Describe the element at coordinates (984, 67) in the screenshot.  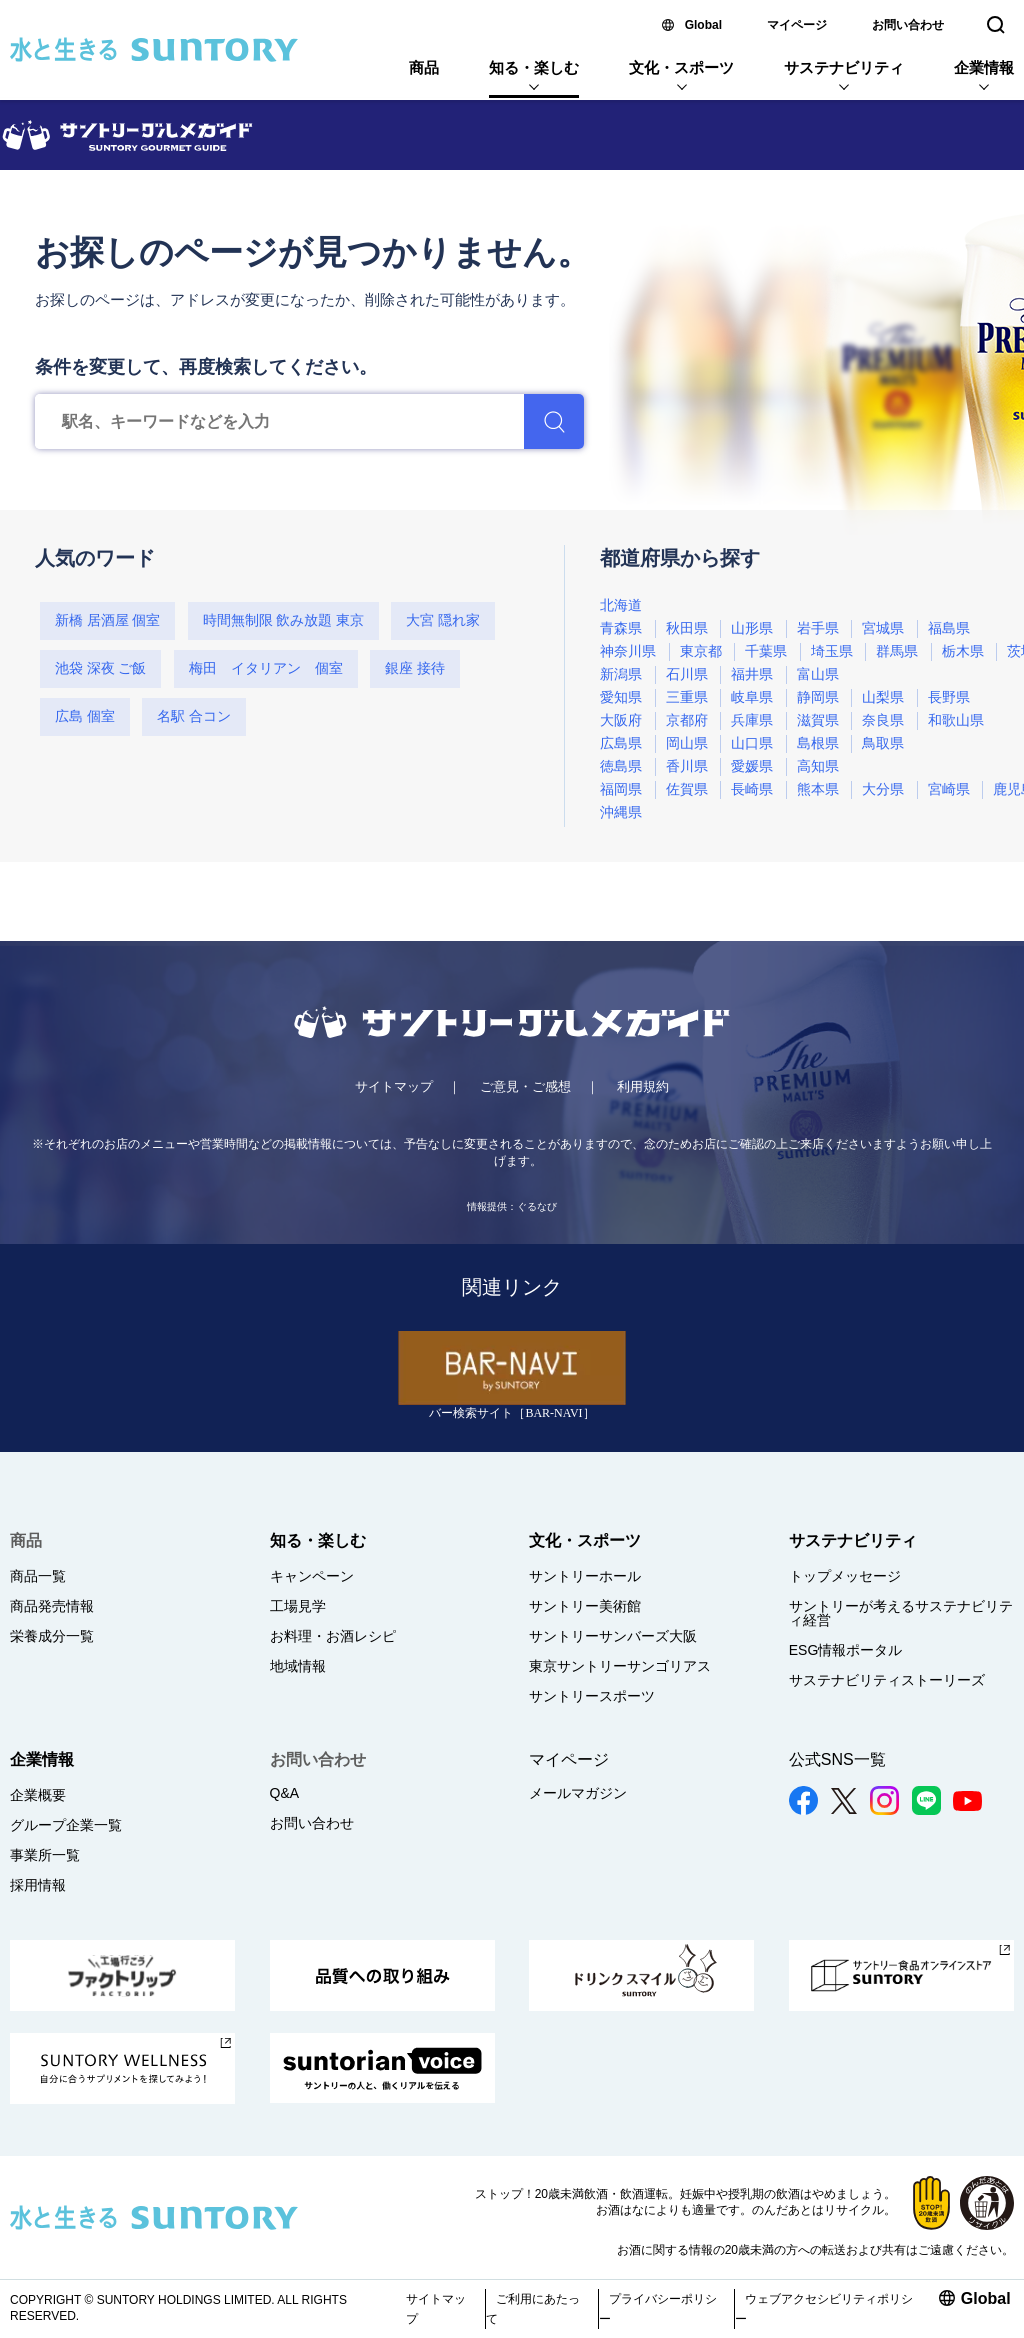
I see `企業情報` at that location.